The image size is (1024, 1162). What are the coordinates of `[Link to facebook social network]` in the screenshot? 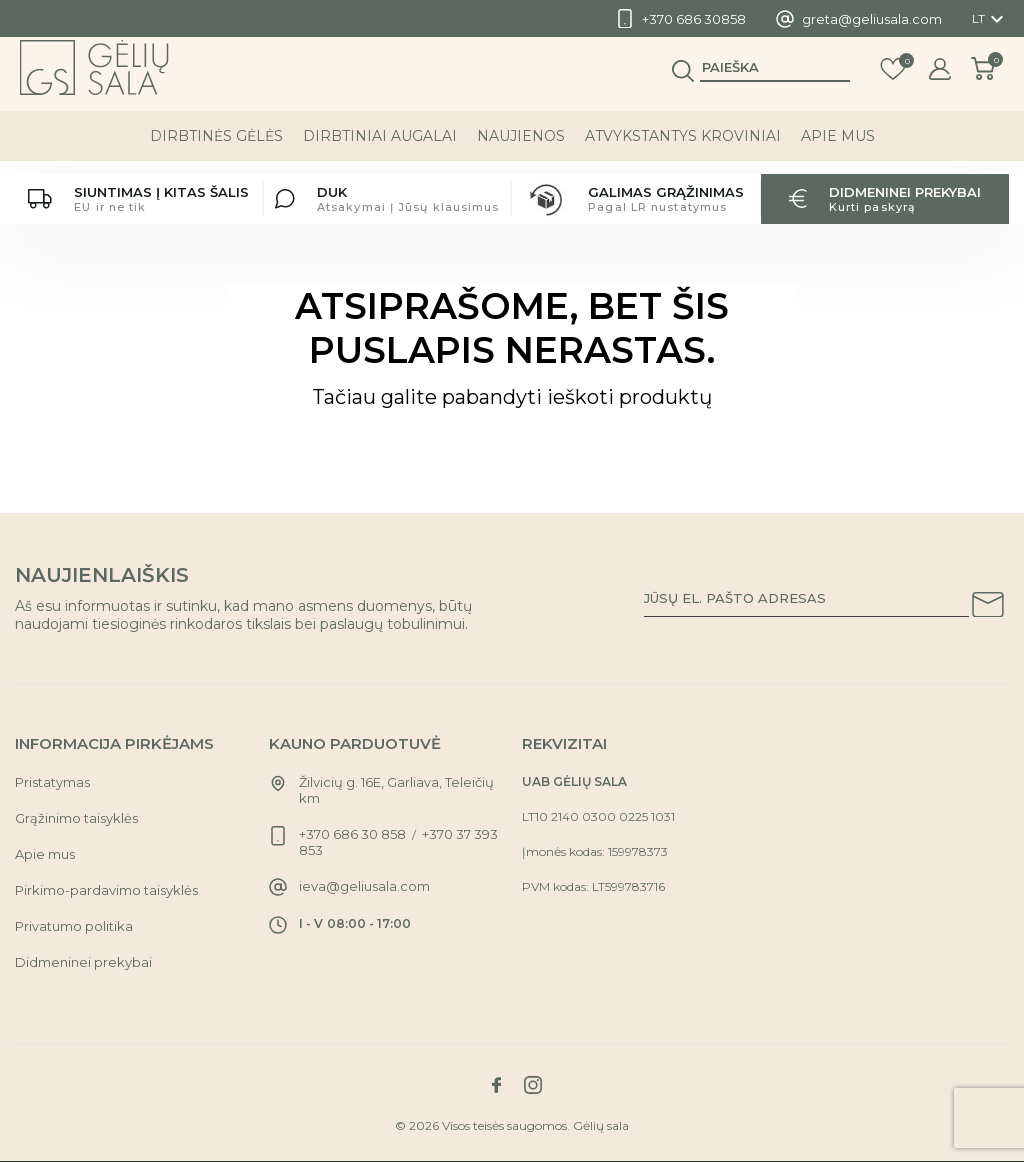 It's located at (496, 1085).